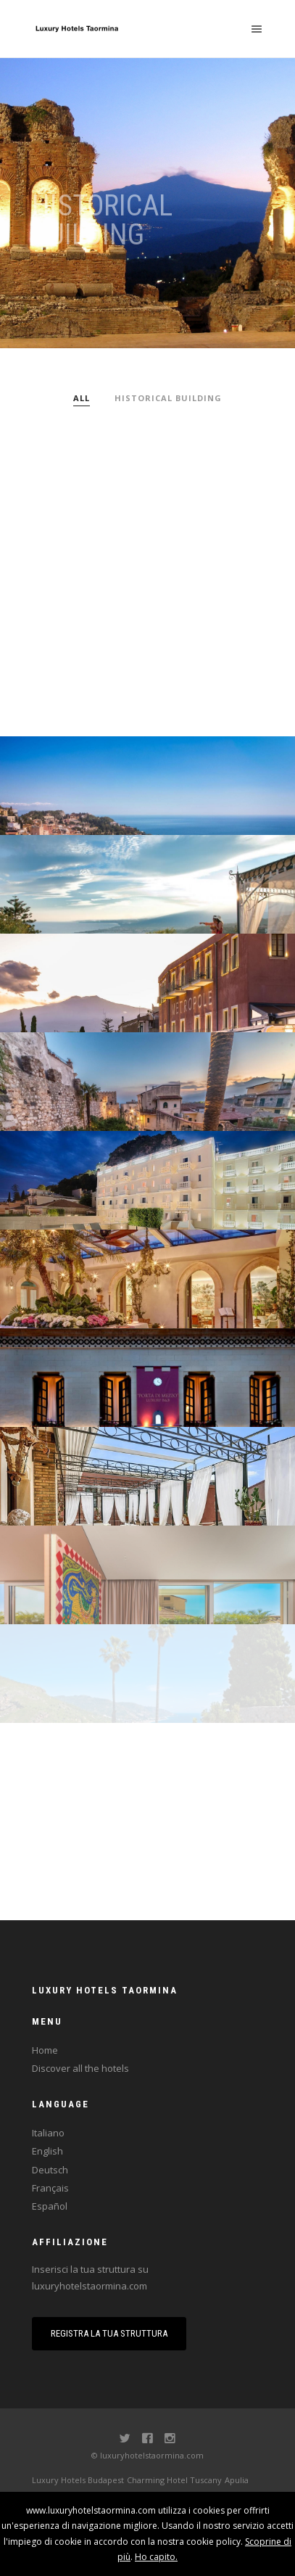  What do you see at coordinates (49, 2206) in the screenshot?
I see `Español` at bounding box center [49, 2206].